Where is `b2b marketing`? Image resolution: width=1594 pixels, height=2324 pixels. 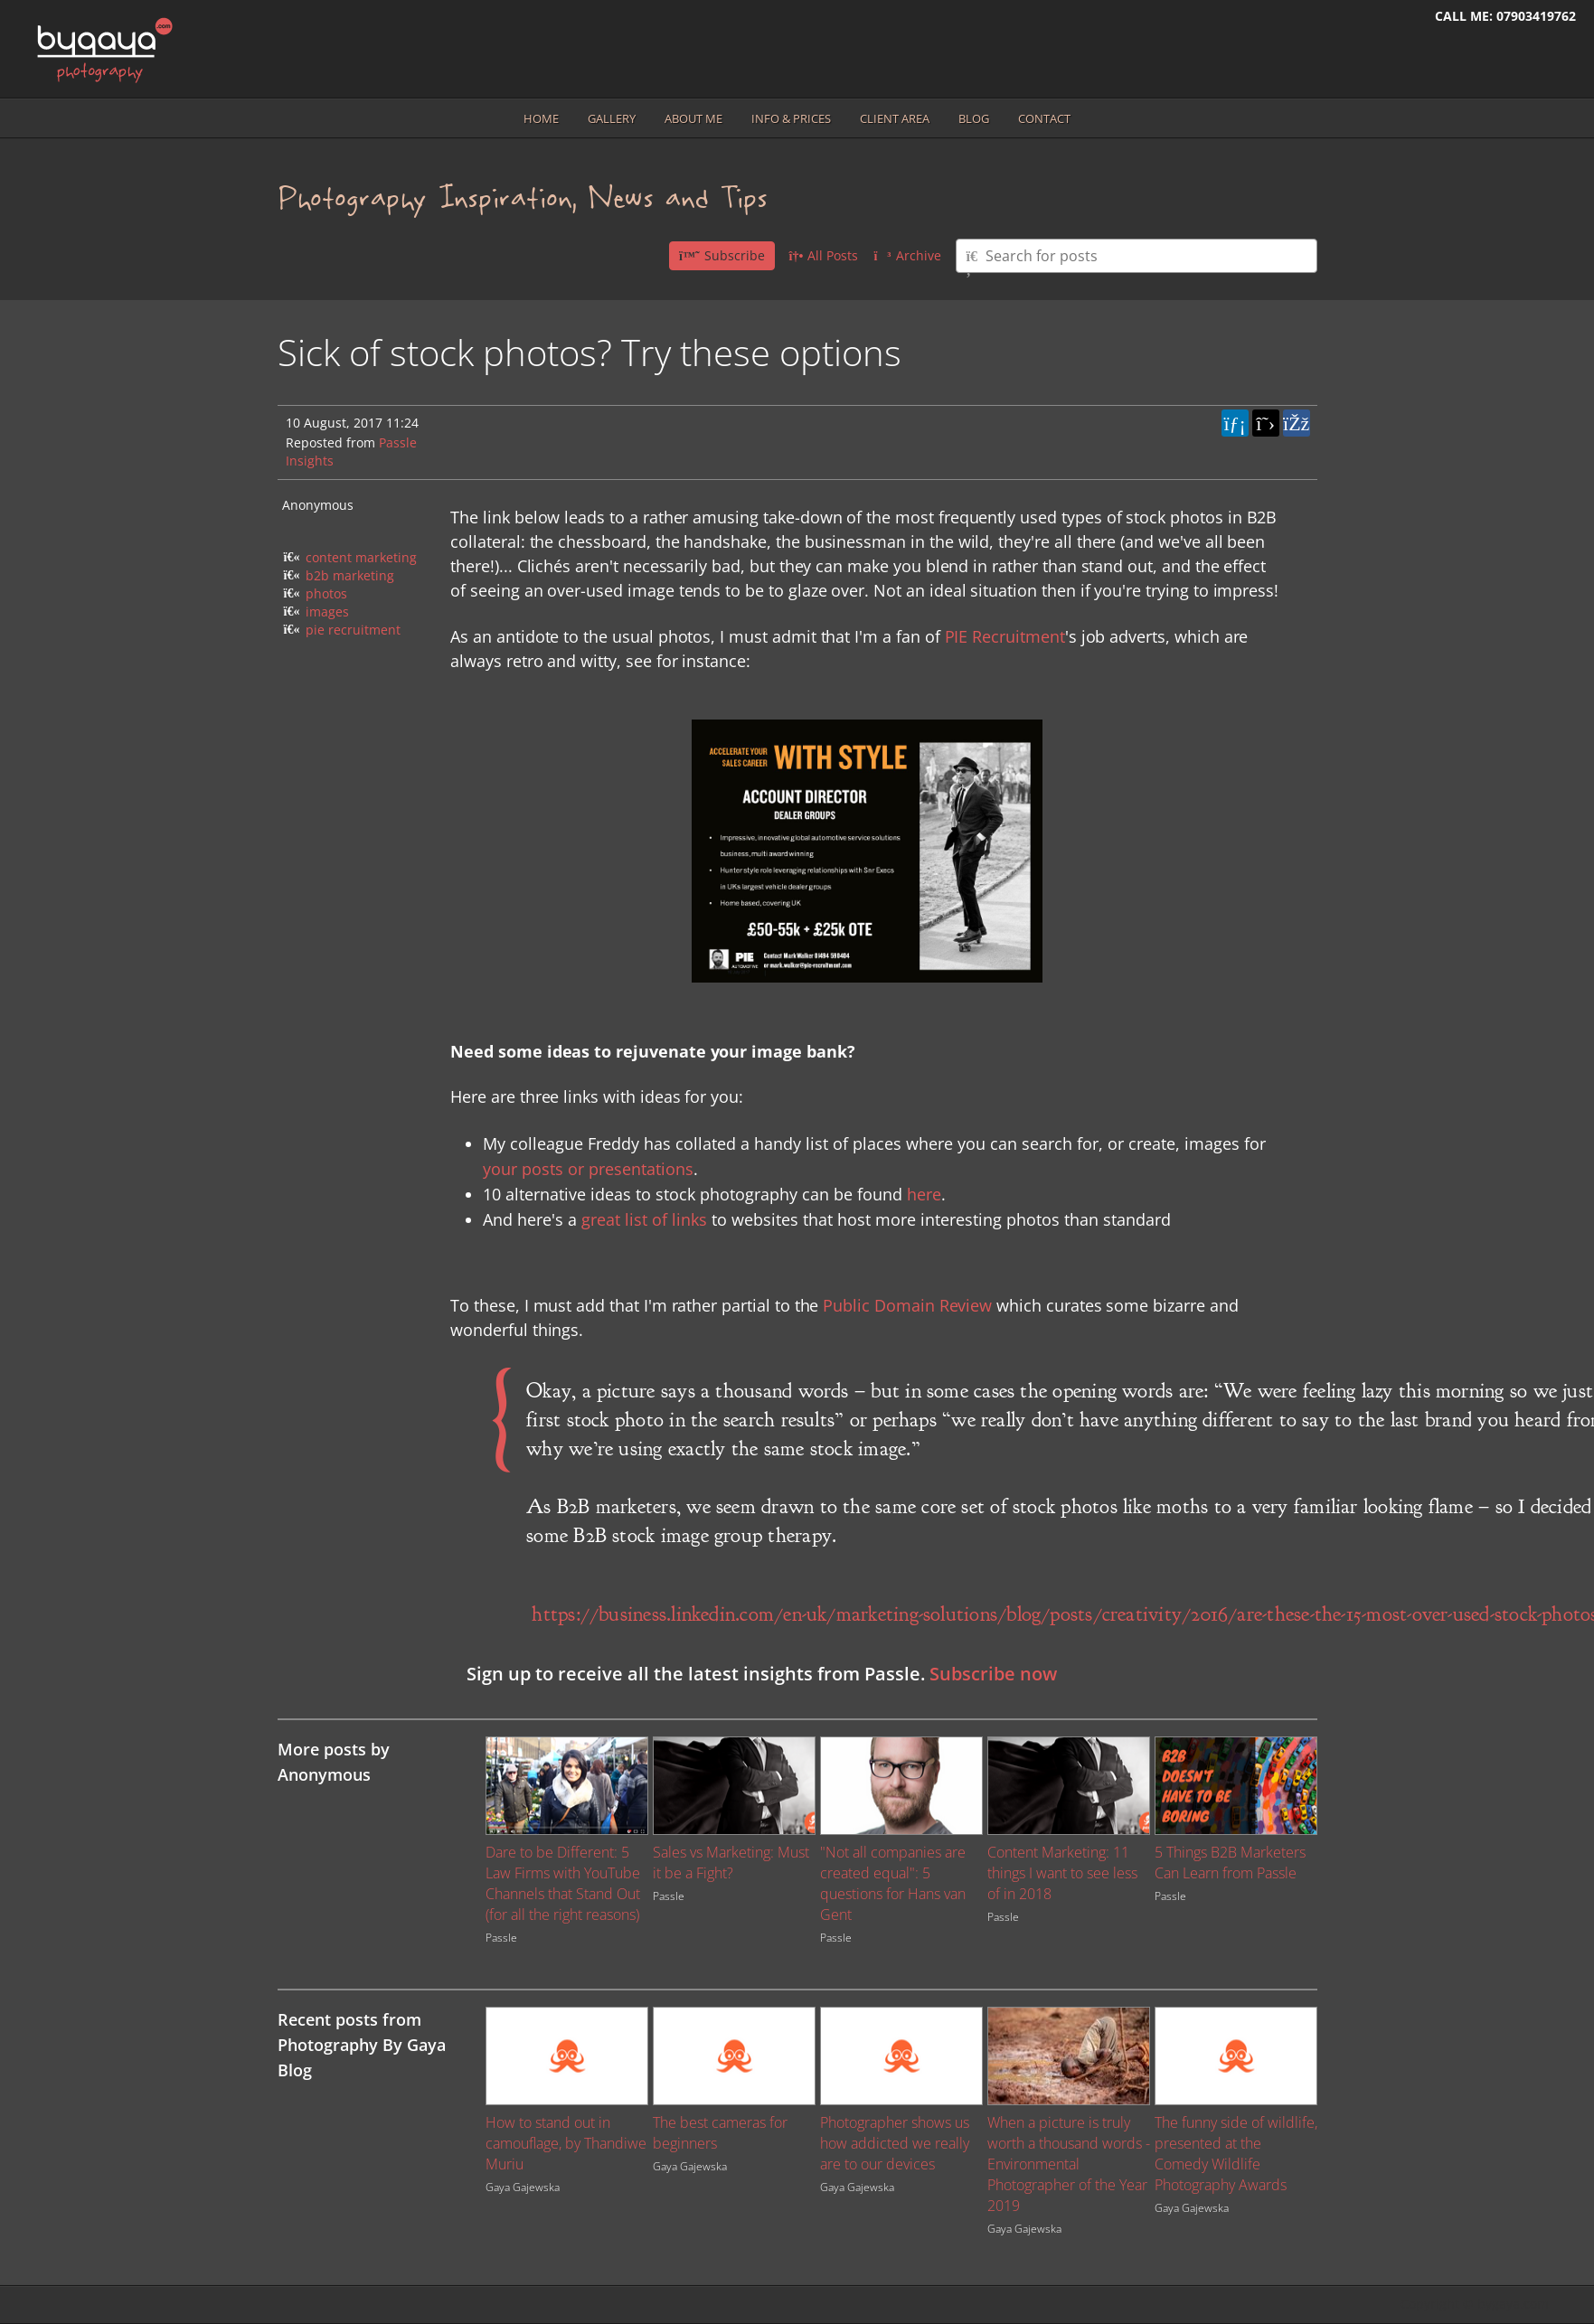 b2b marketing is located at coordinates (350, 575).